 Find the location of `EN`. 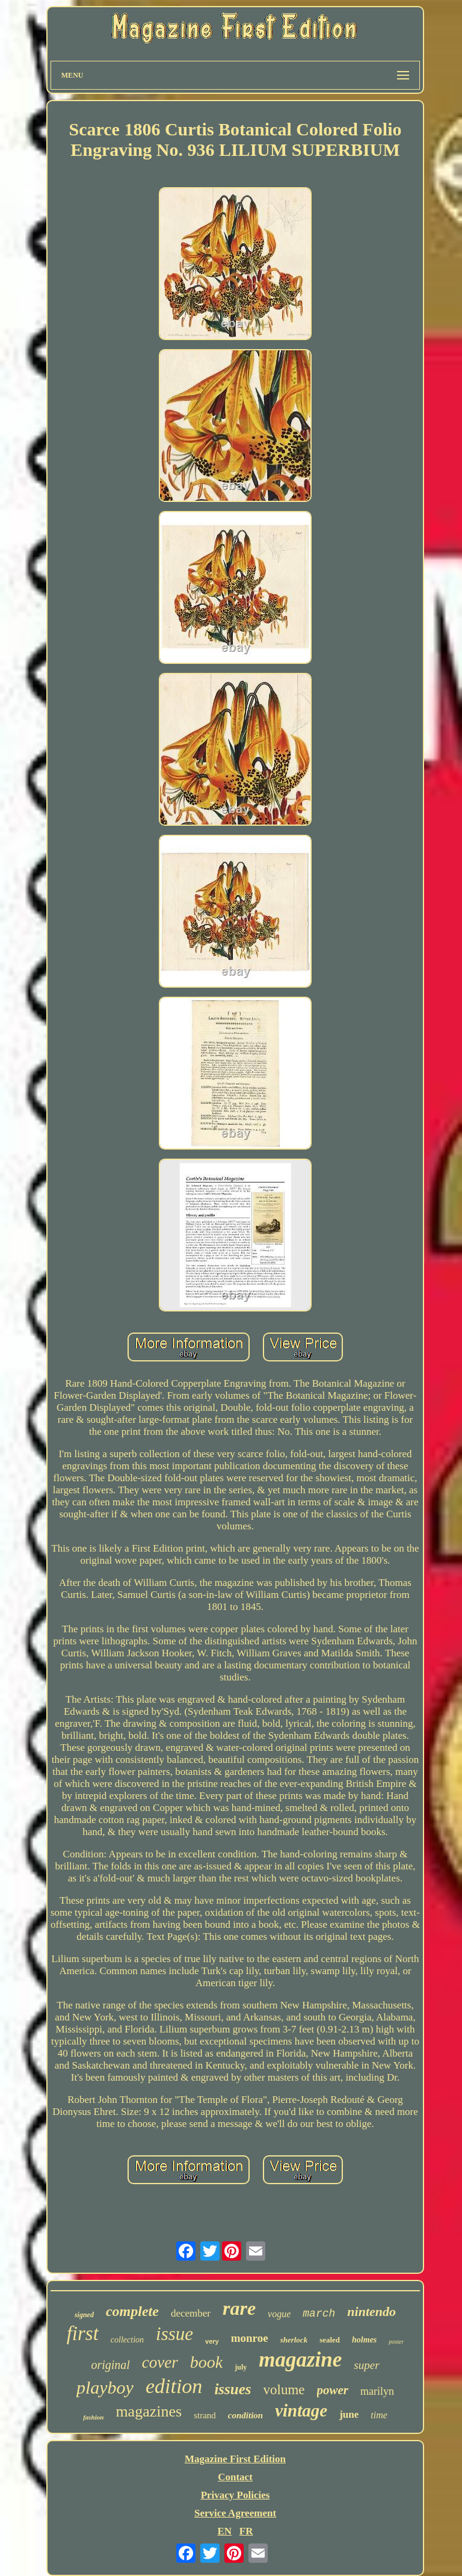

EN is located at coordinates (224, 2531).